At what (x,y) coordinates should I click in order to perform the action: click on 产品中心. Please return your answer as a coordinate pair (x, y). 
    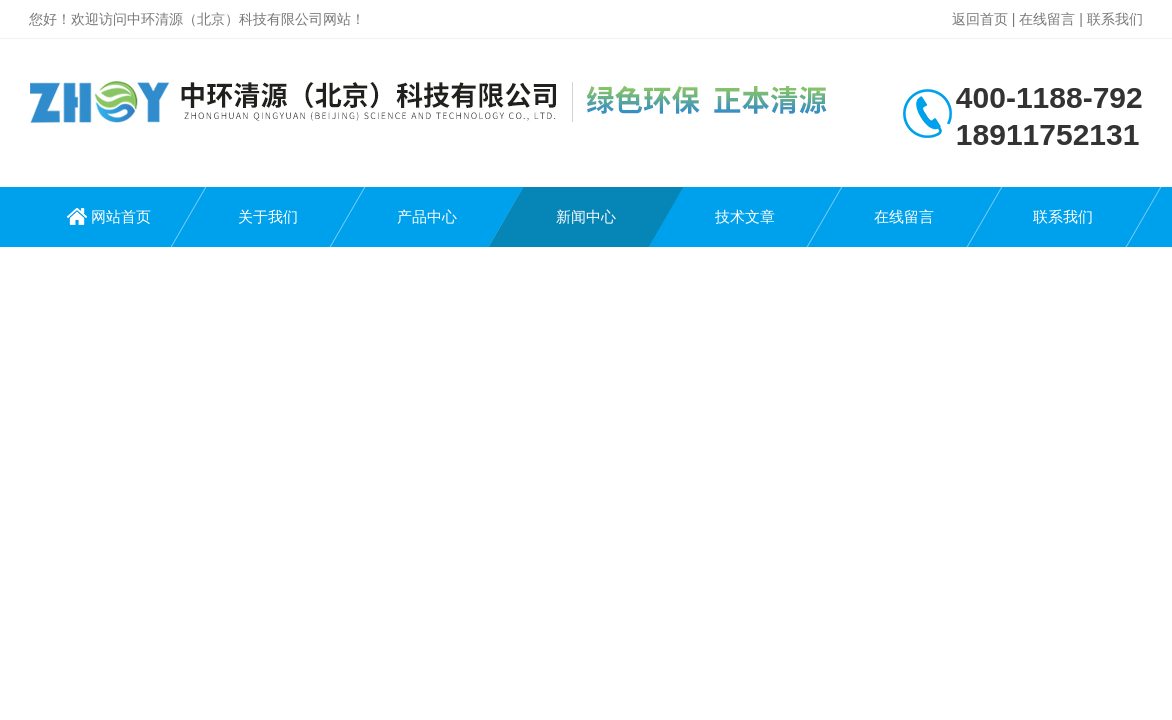
    Looking at the image, I should click on (427, 216).